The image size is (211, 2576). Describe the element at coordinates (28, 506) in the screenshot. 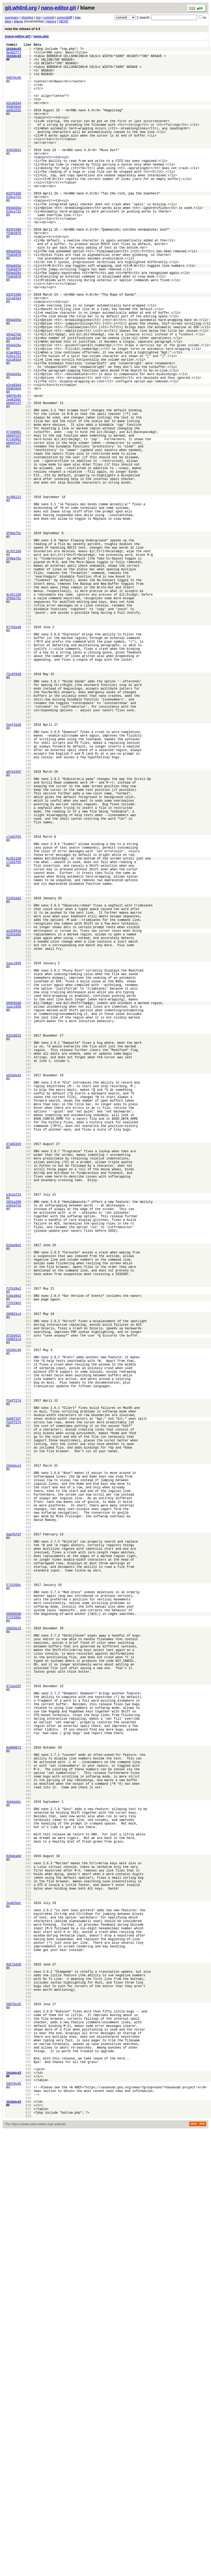

I see `105` at that location.